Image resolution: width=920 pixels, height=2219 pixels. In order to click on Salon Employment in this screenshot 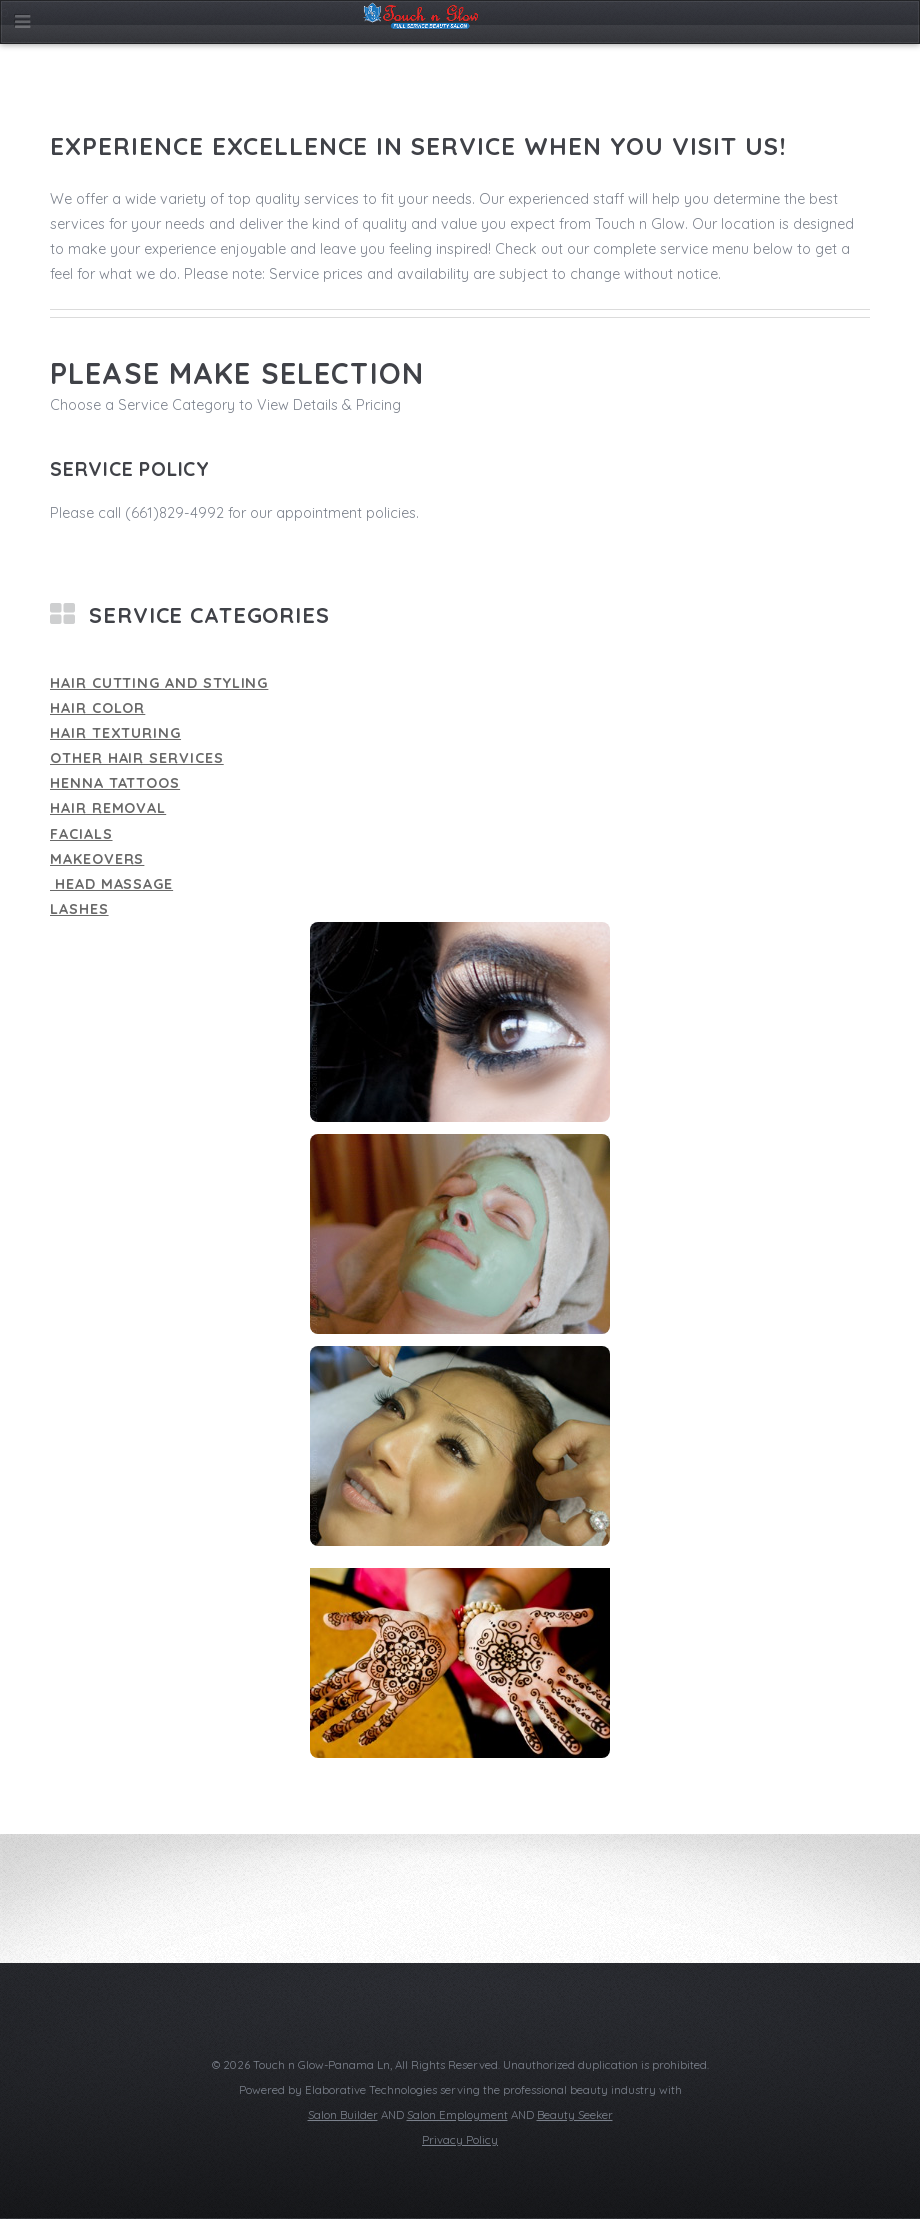, I will do `click(457, 2115)`.